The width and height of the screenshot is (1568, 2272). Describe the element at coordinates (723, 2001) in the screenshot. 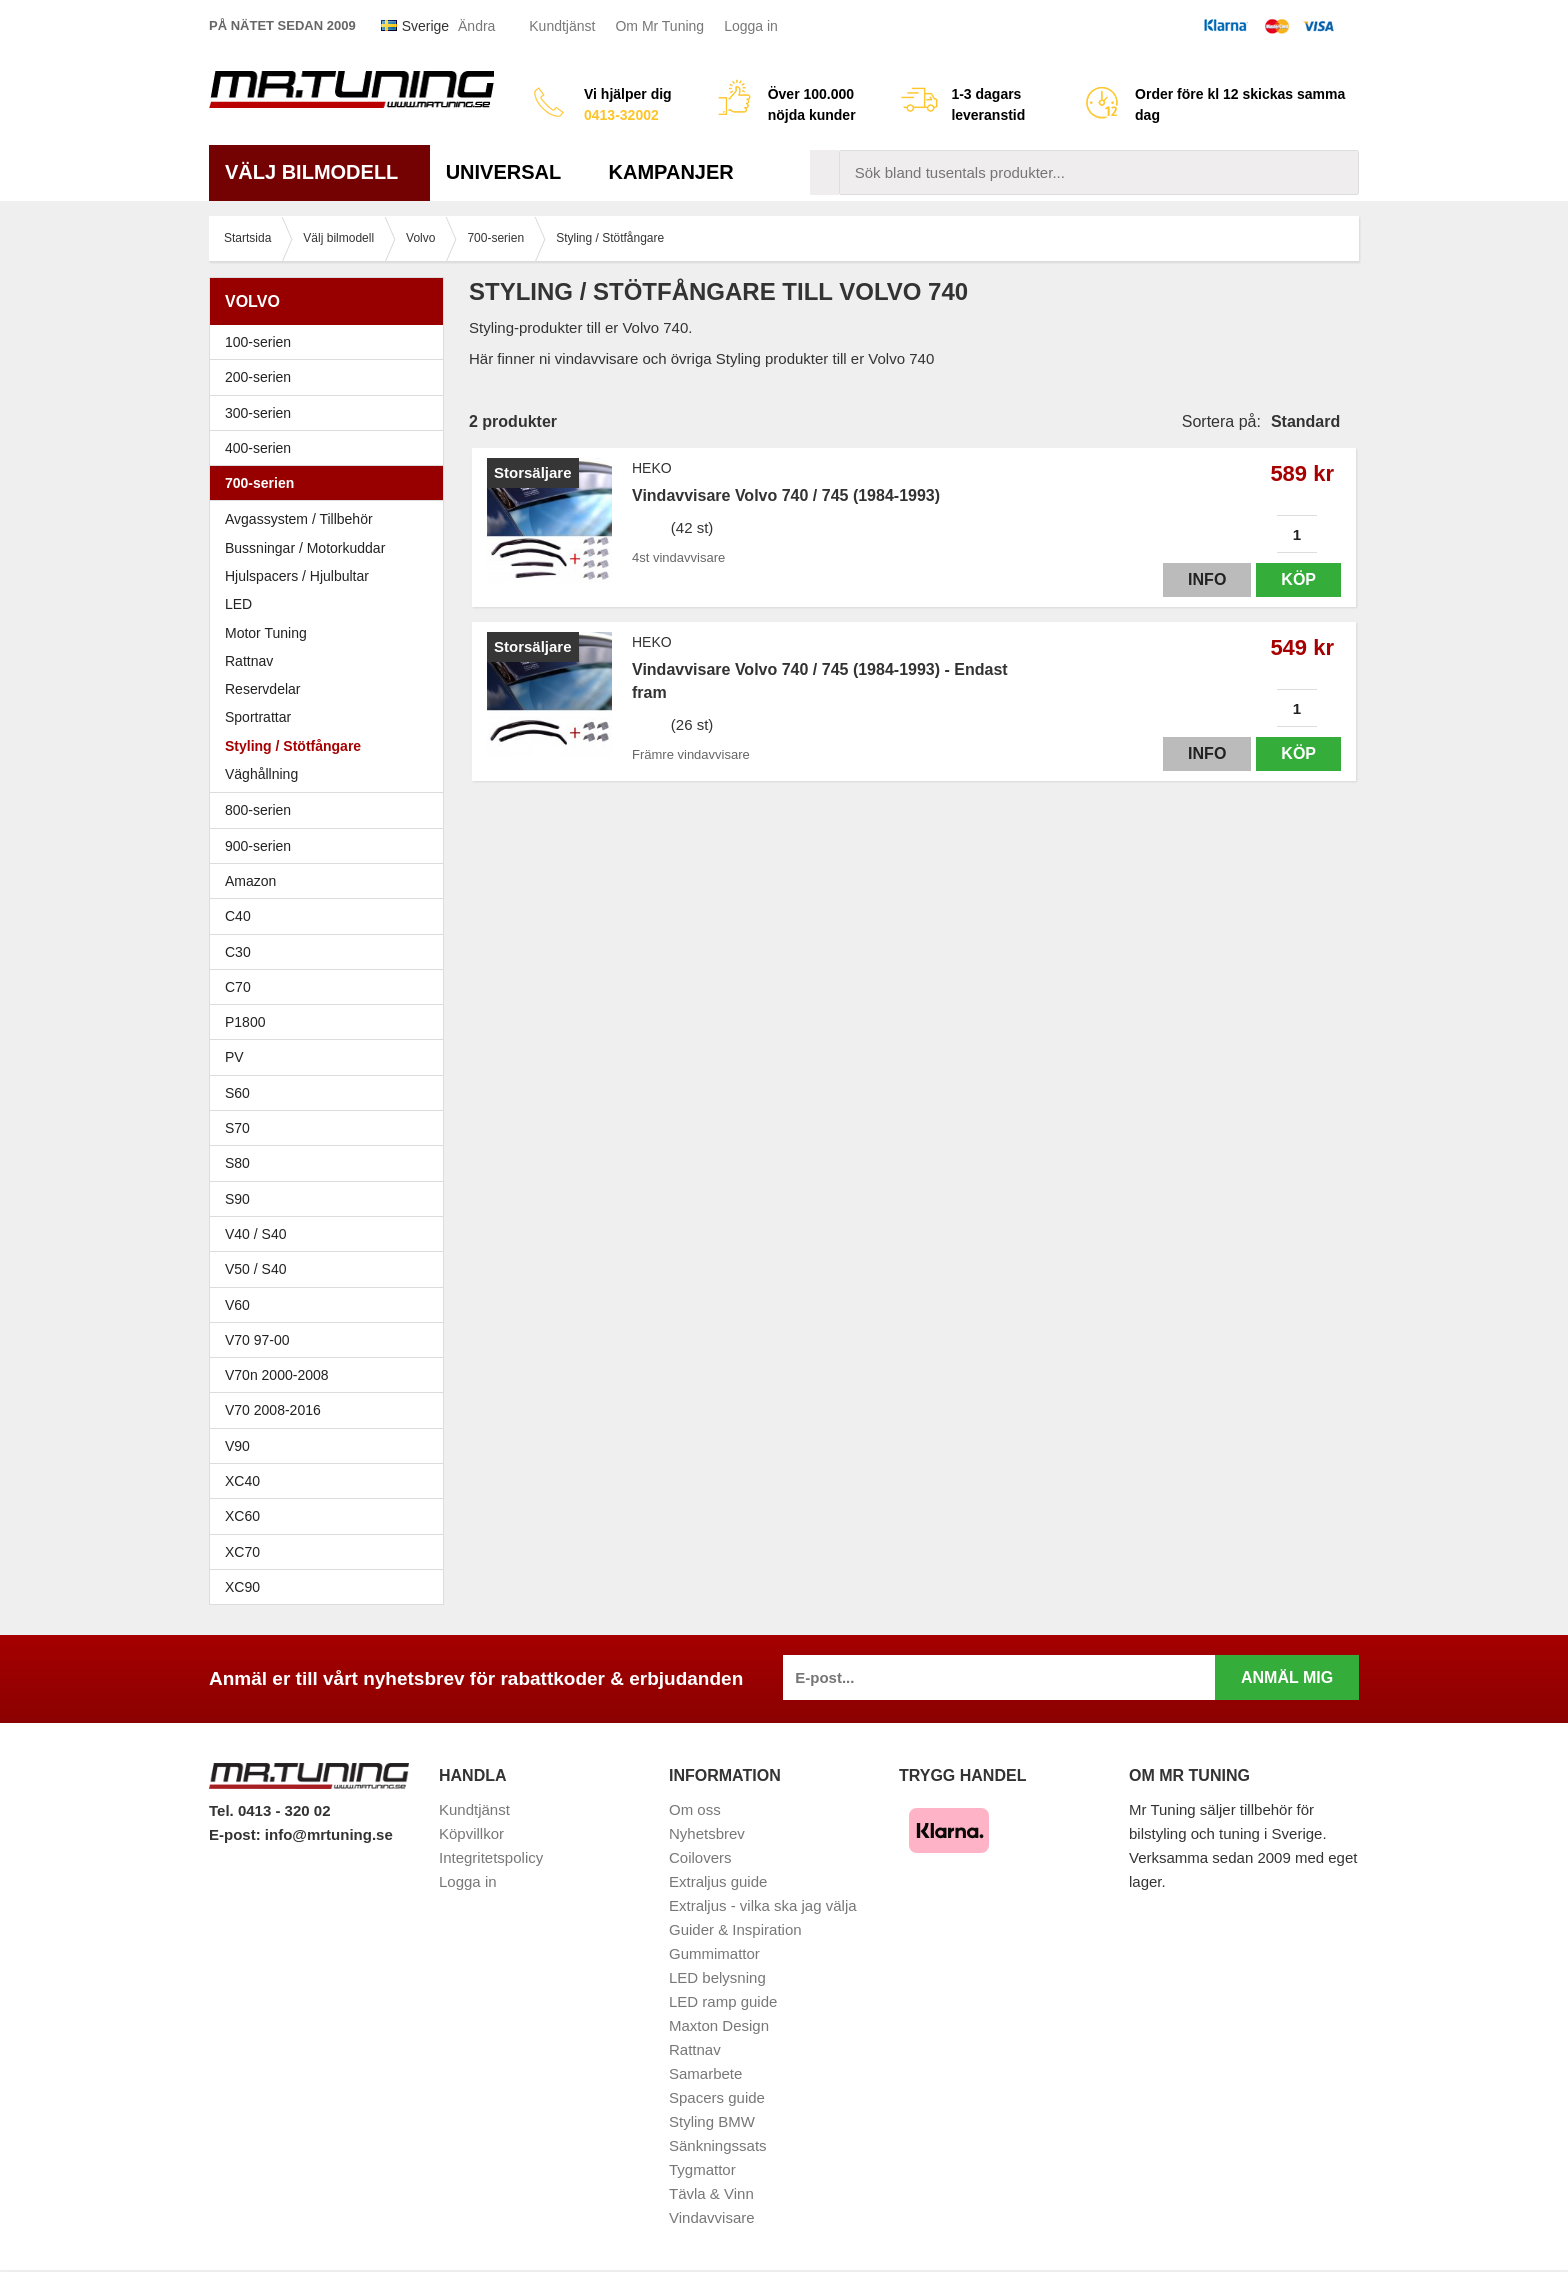

I see `LED ramp guide` at that location.